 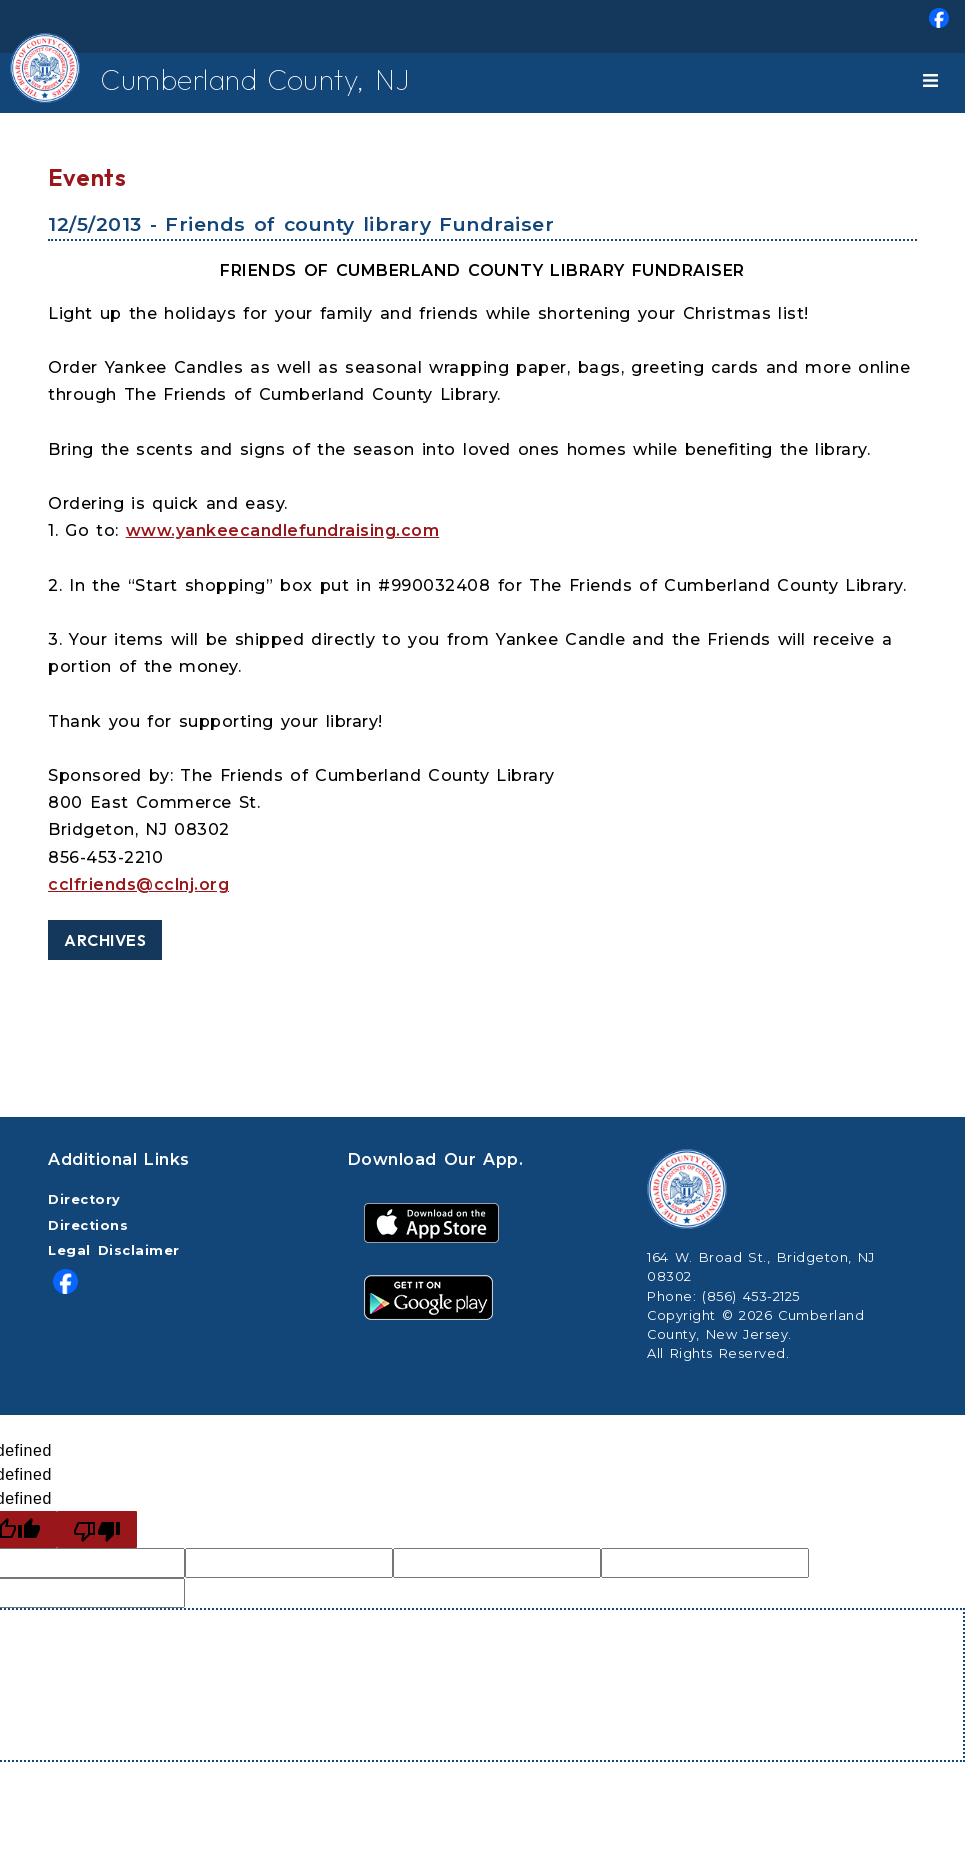 I want to click on www.yankeecandlefundraising.com, so click(x=283, y=530).